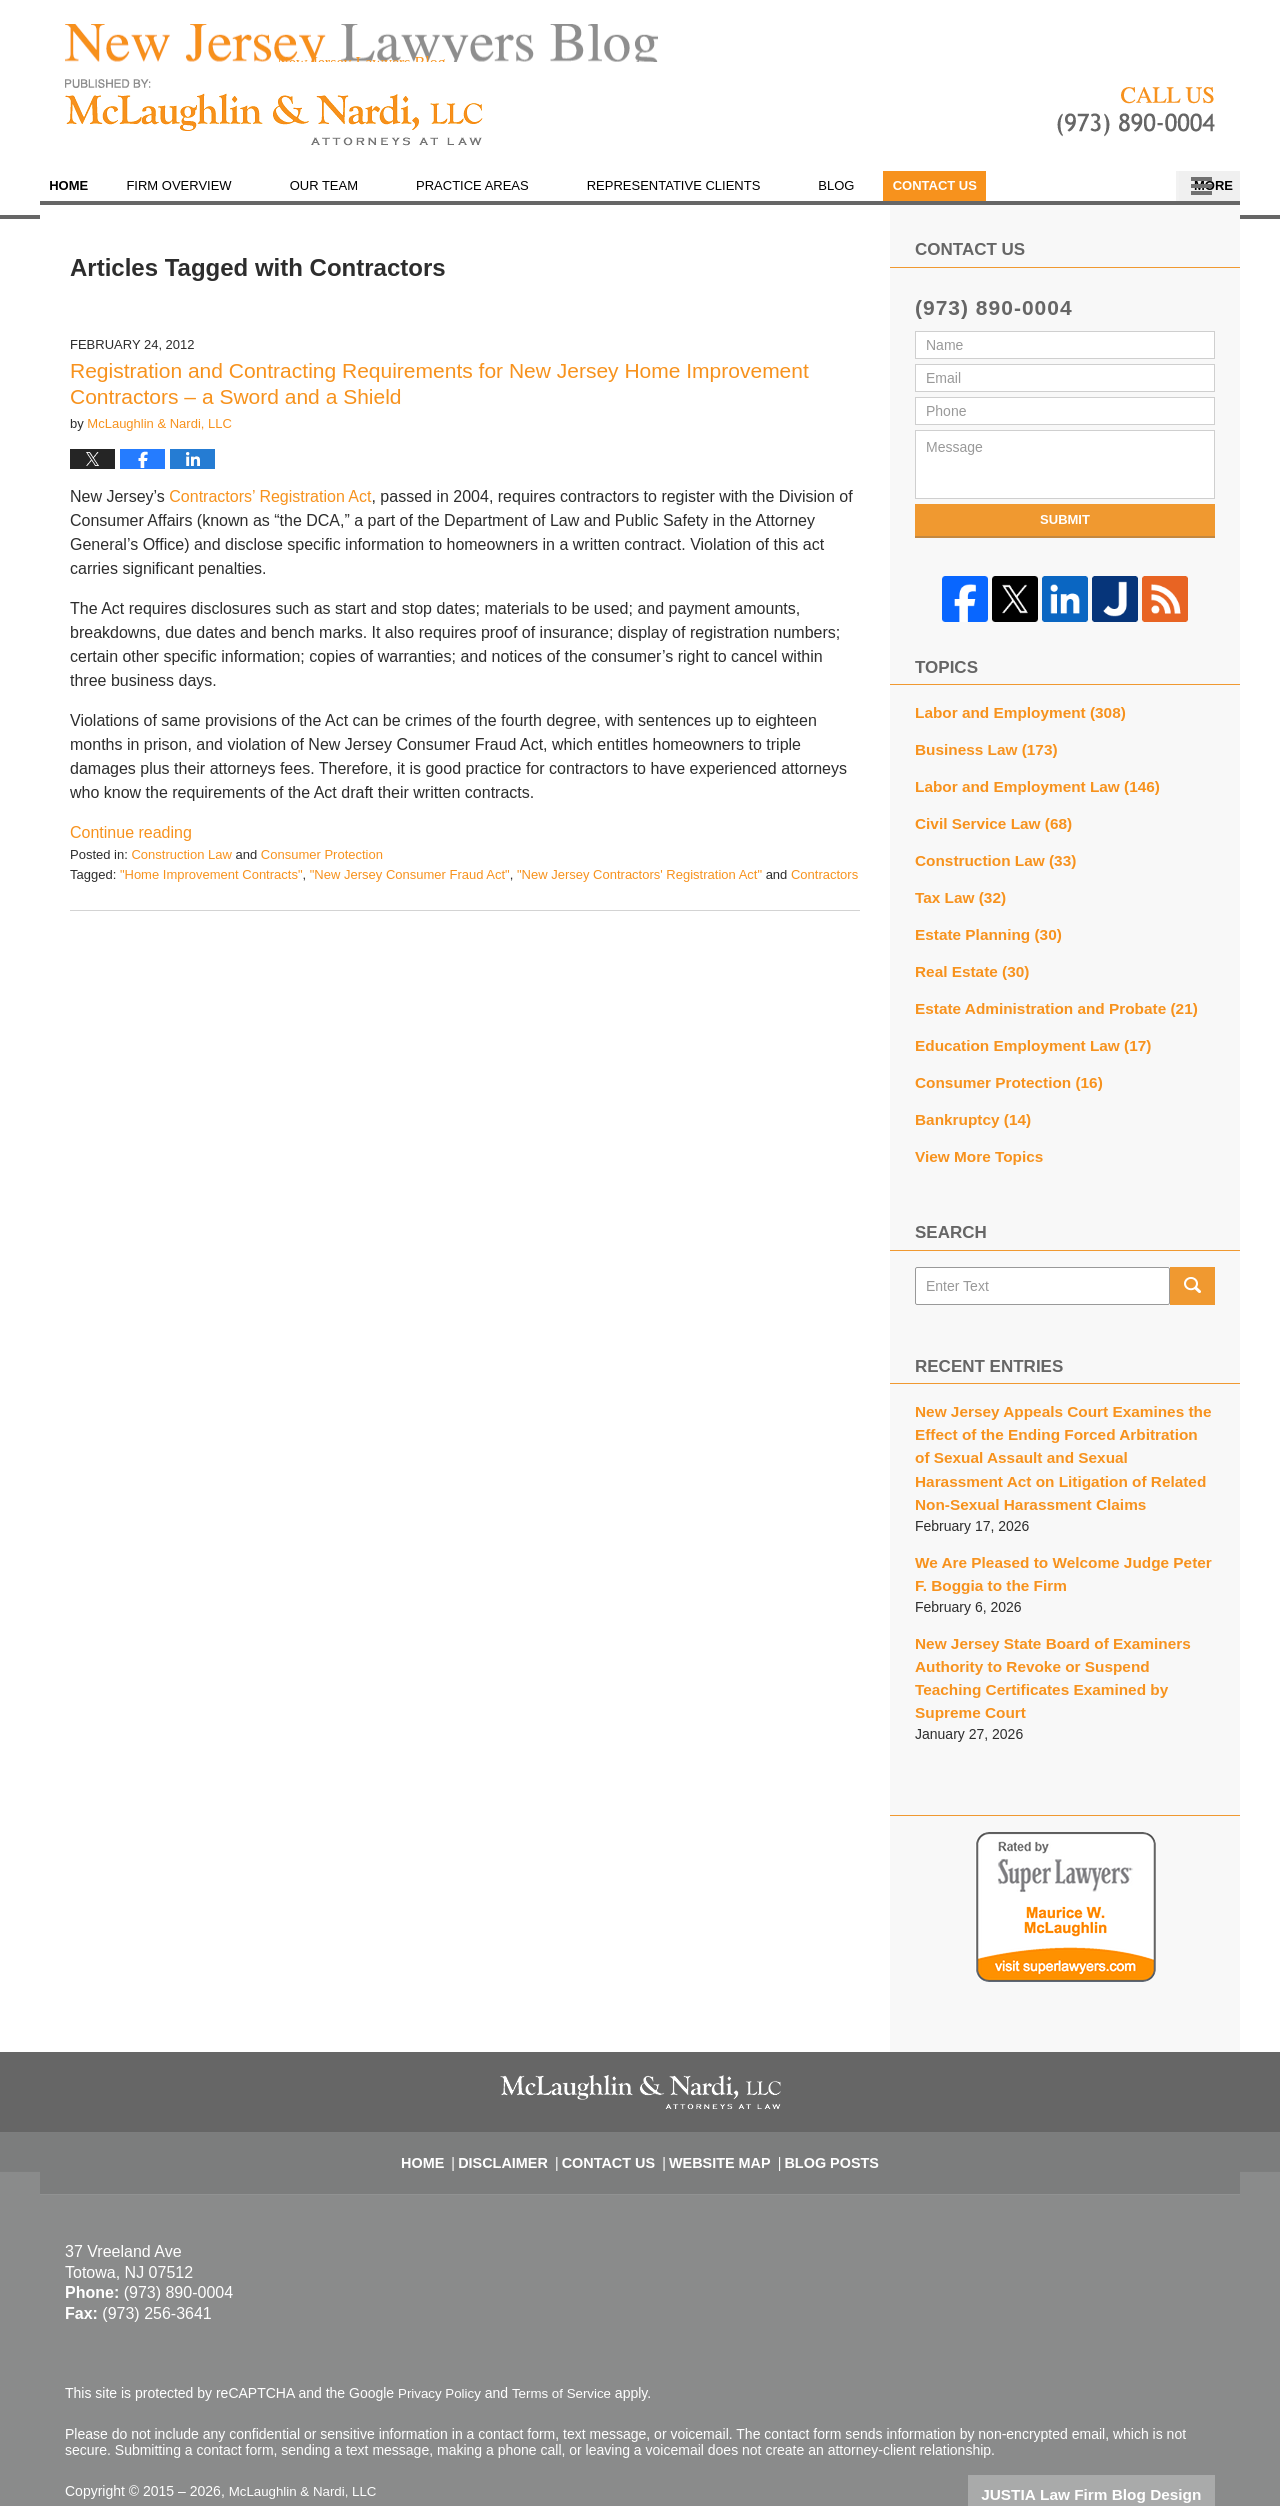 This screenshot has width=1280, height=2506. I want to click on Website Map, so click(717, 2094).